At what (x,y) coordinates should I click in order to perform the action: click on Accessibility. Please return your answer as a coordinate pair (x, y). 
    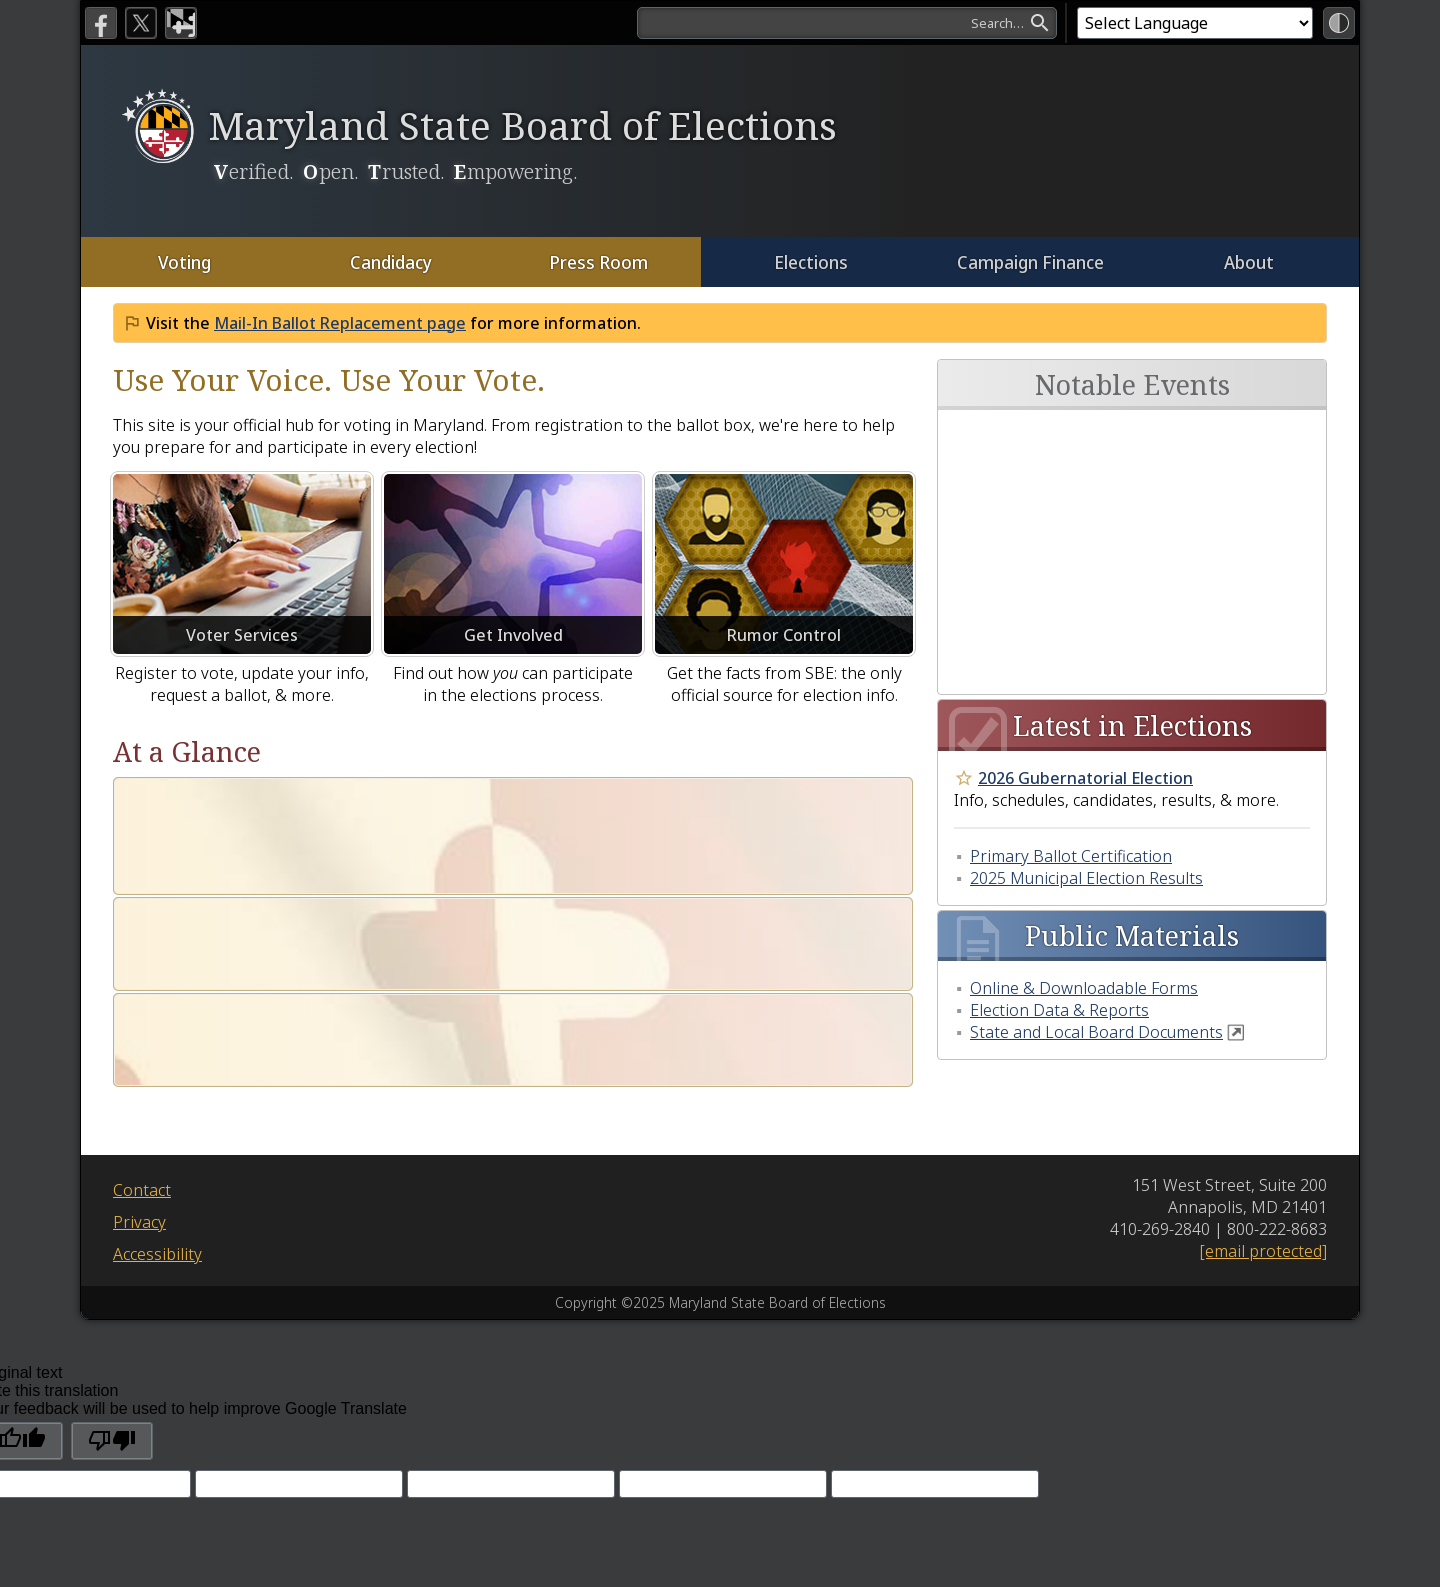
    Looking at the image, I should click on (157, 1086).